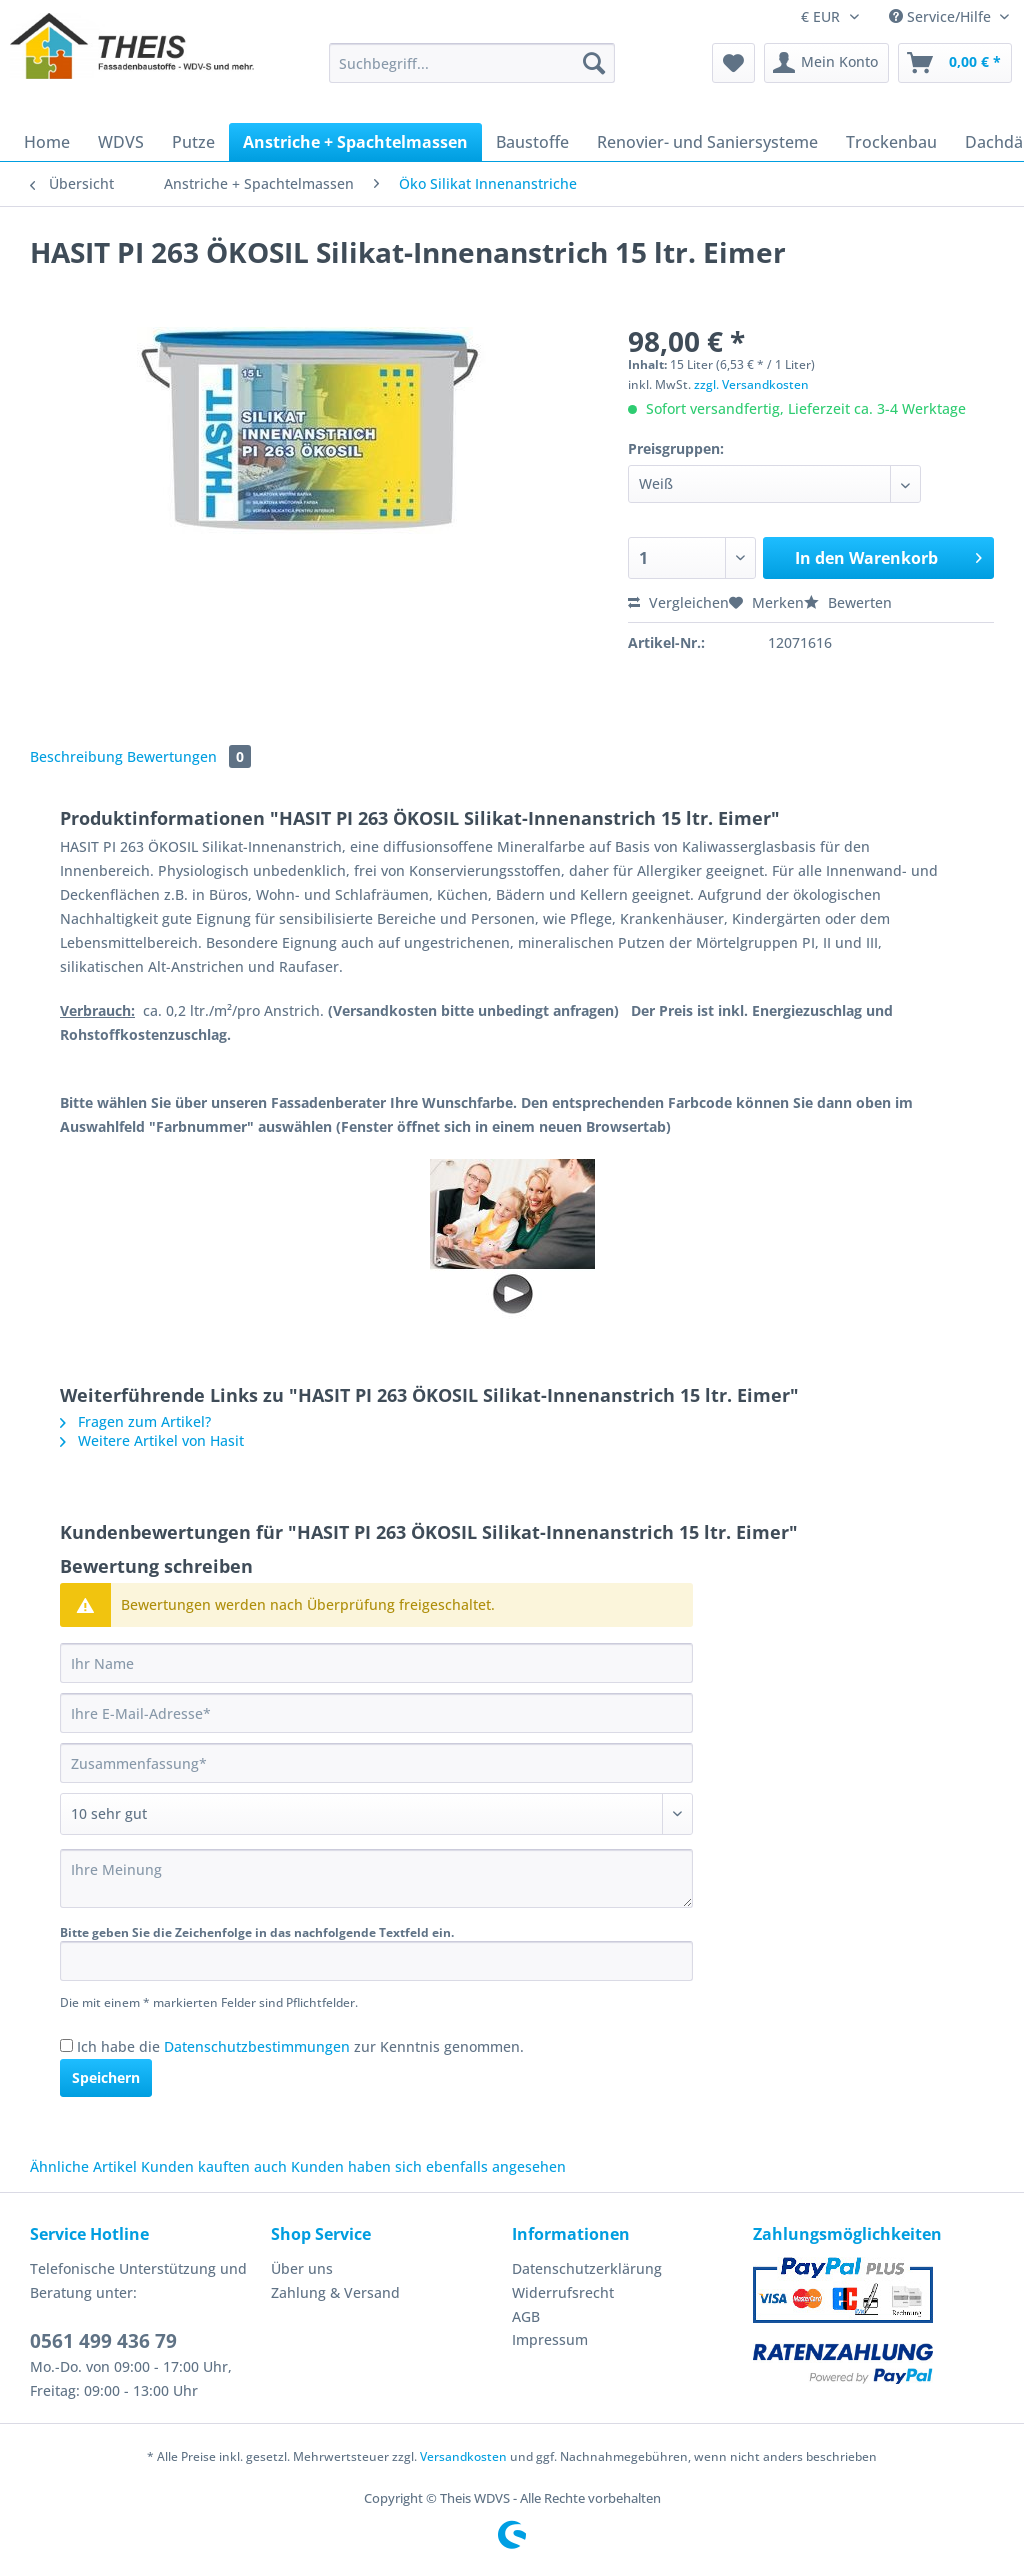 This screenshot has width=1024, height=2565. I want to click on Impressum, so click(550, 2339).